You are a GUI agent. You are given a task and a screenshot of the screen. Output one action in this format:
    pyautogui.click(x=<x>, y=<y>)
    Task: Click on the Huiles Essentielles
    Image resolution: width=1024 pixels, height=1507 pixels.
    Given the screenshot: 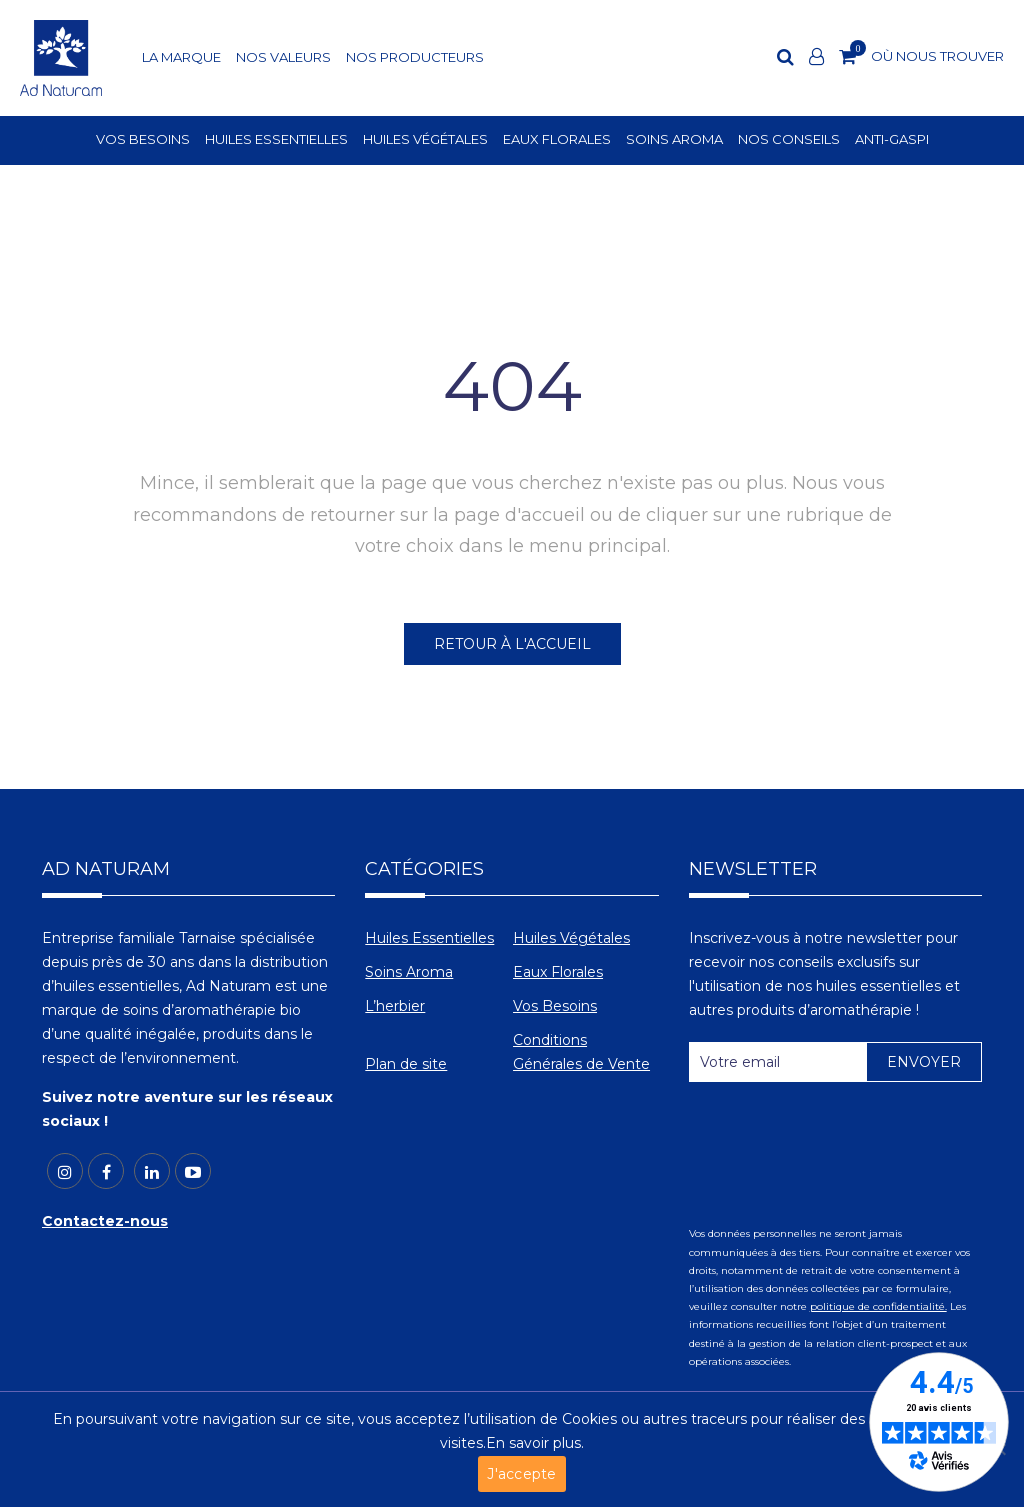 What is the action you would take?
    pyautogui.click(x=429, y=938)
    